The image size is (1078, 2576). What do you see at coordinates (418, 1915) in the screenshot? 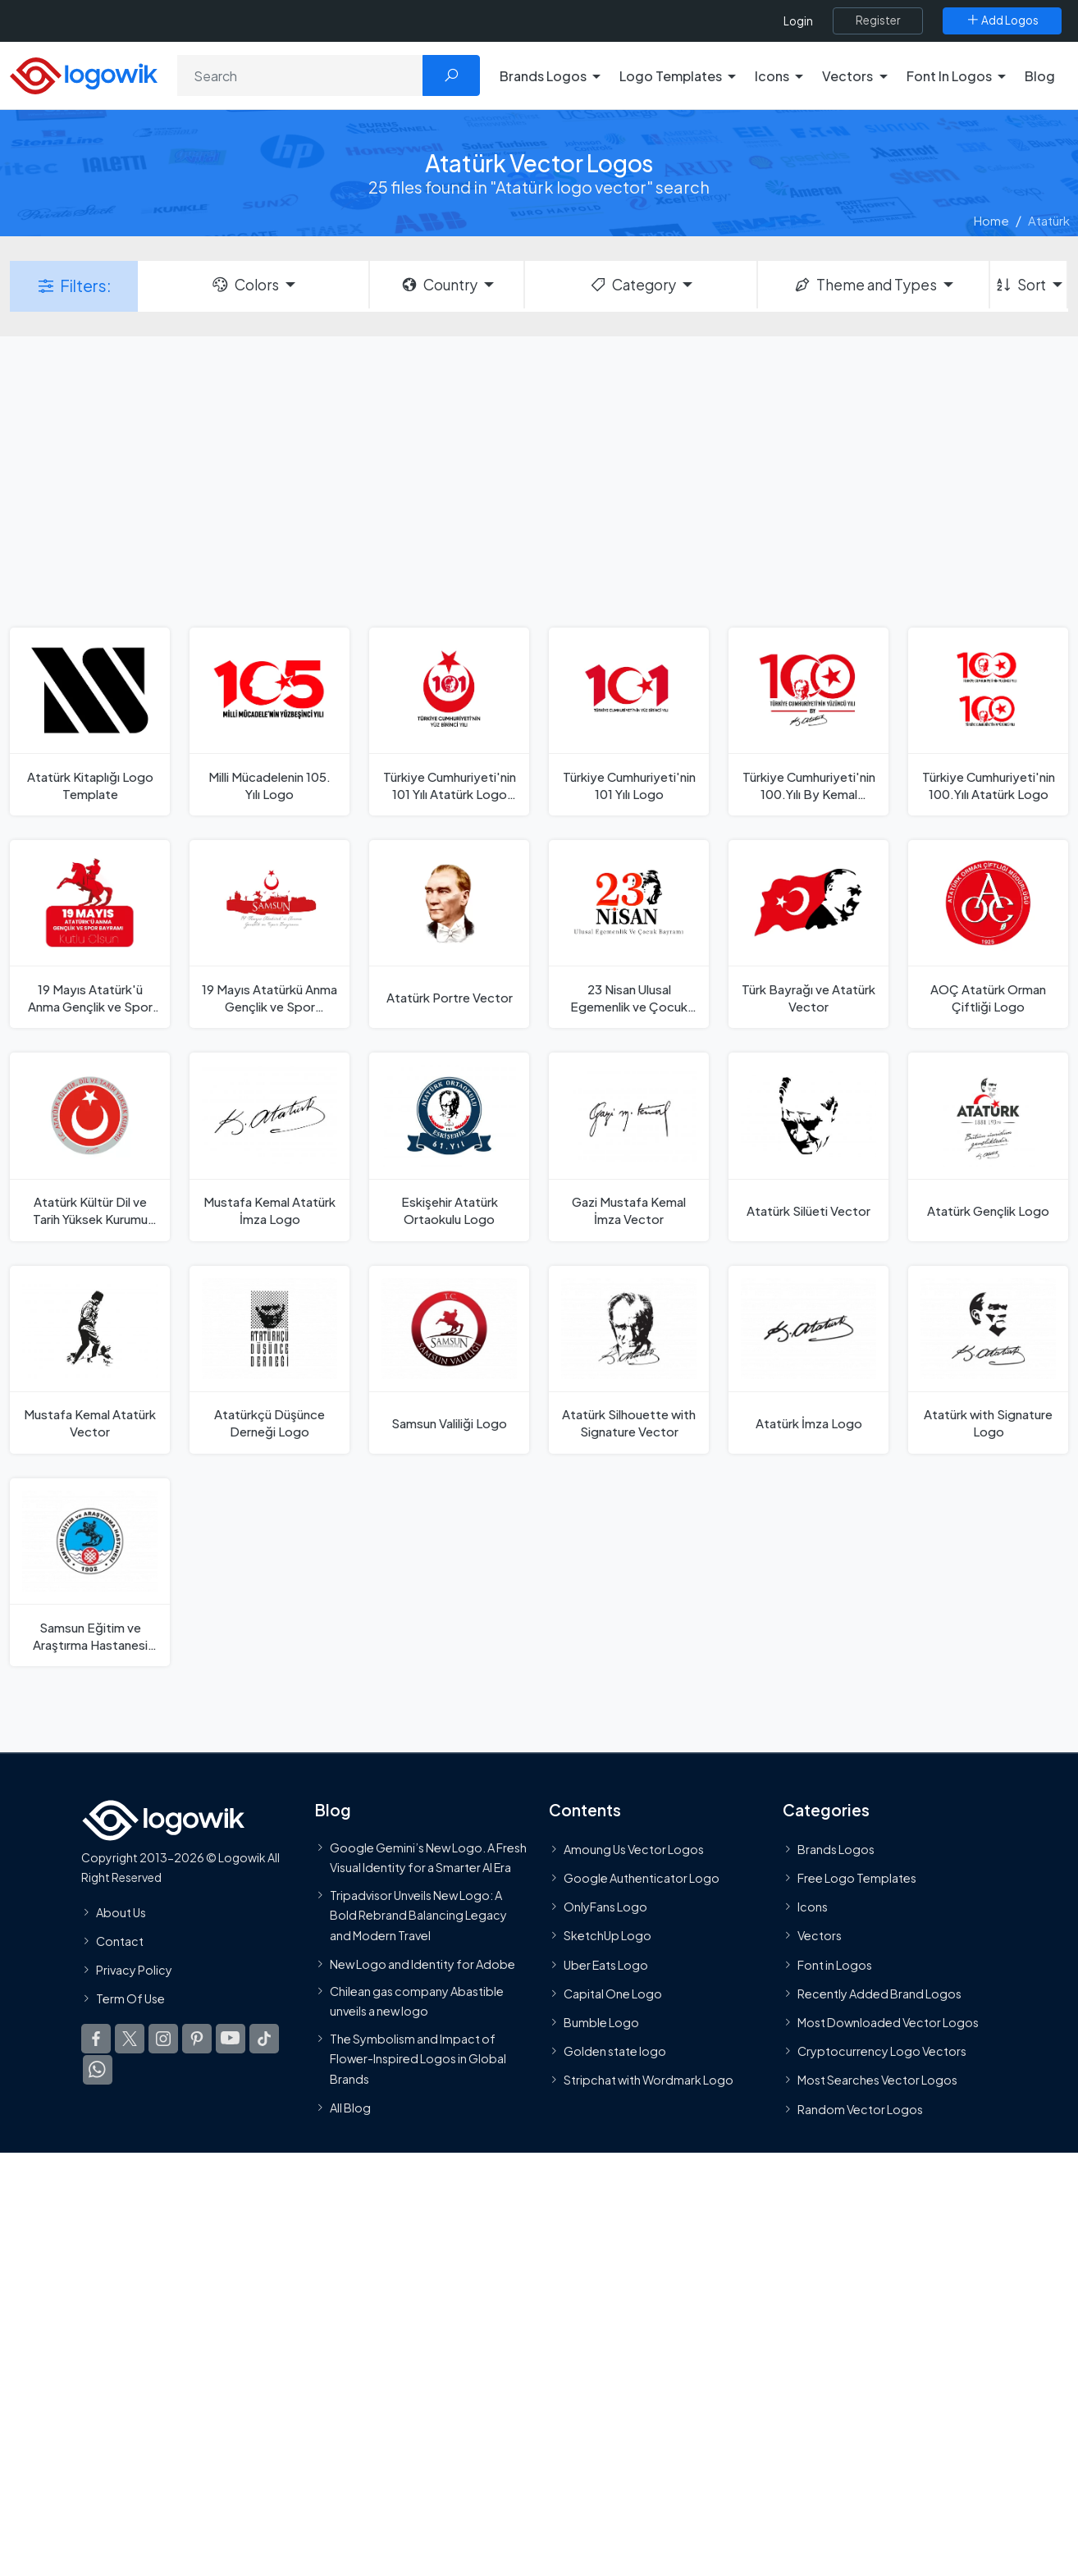
I see `Tripadvisor Unveils New Logo: A Bold Rebrand Balancing Legacy and Modern Travel` at bounding box center [418, 1915].